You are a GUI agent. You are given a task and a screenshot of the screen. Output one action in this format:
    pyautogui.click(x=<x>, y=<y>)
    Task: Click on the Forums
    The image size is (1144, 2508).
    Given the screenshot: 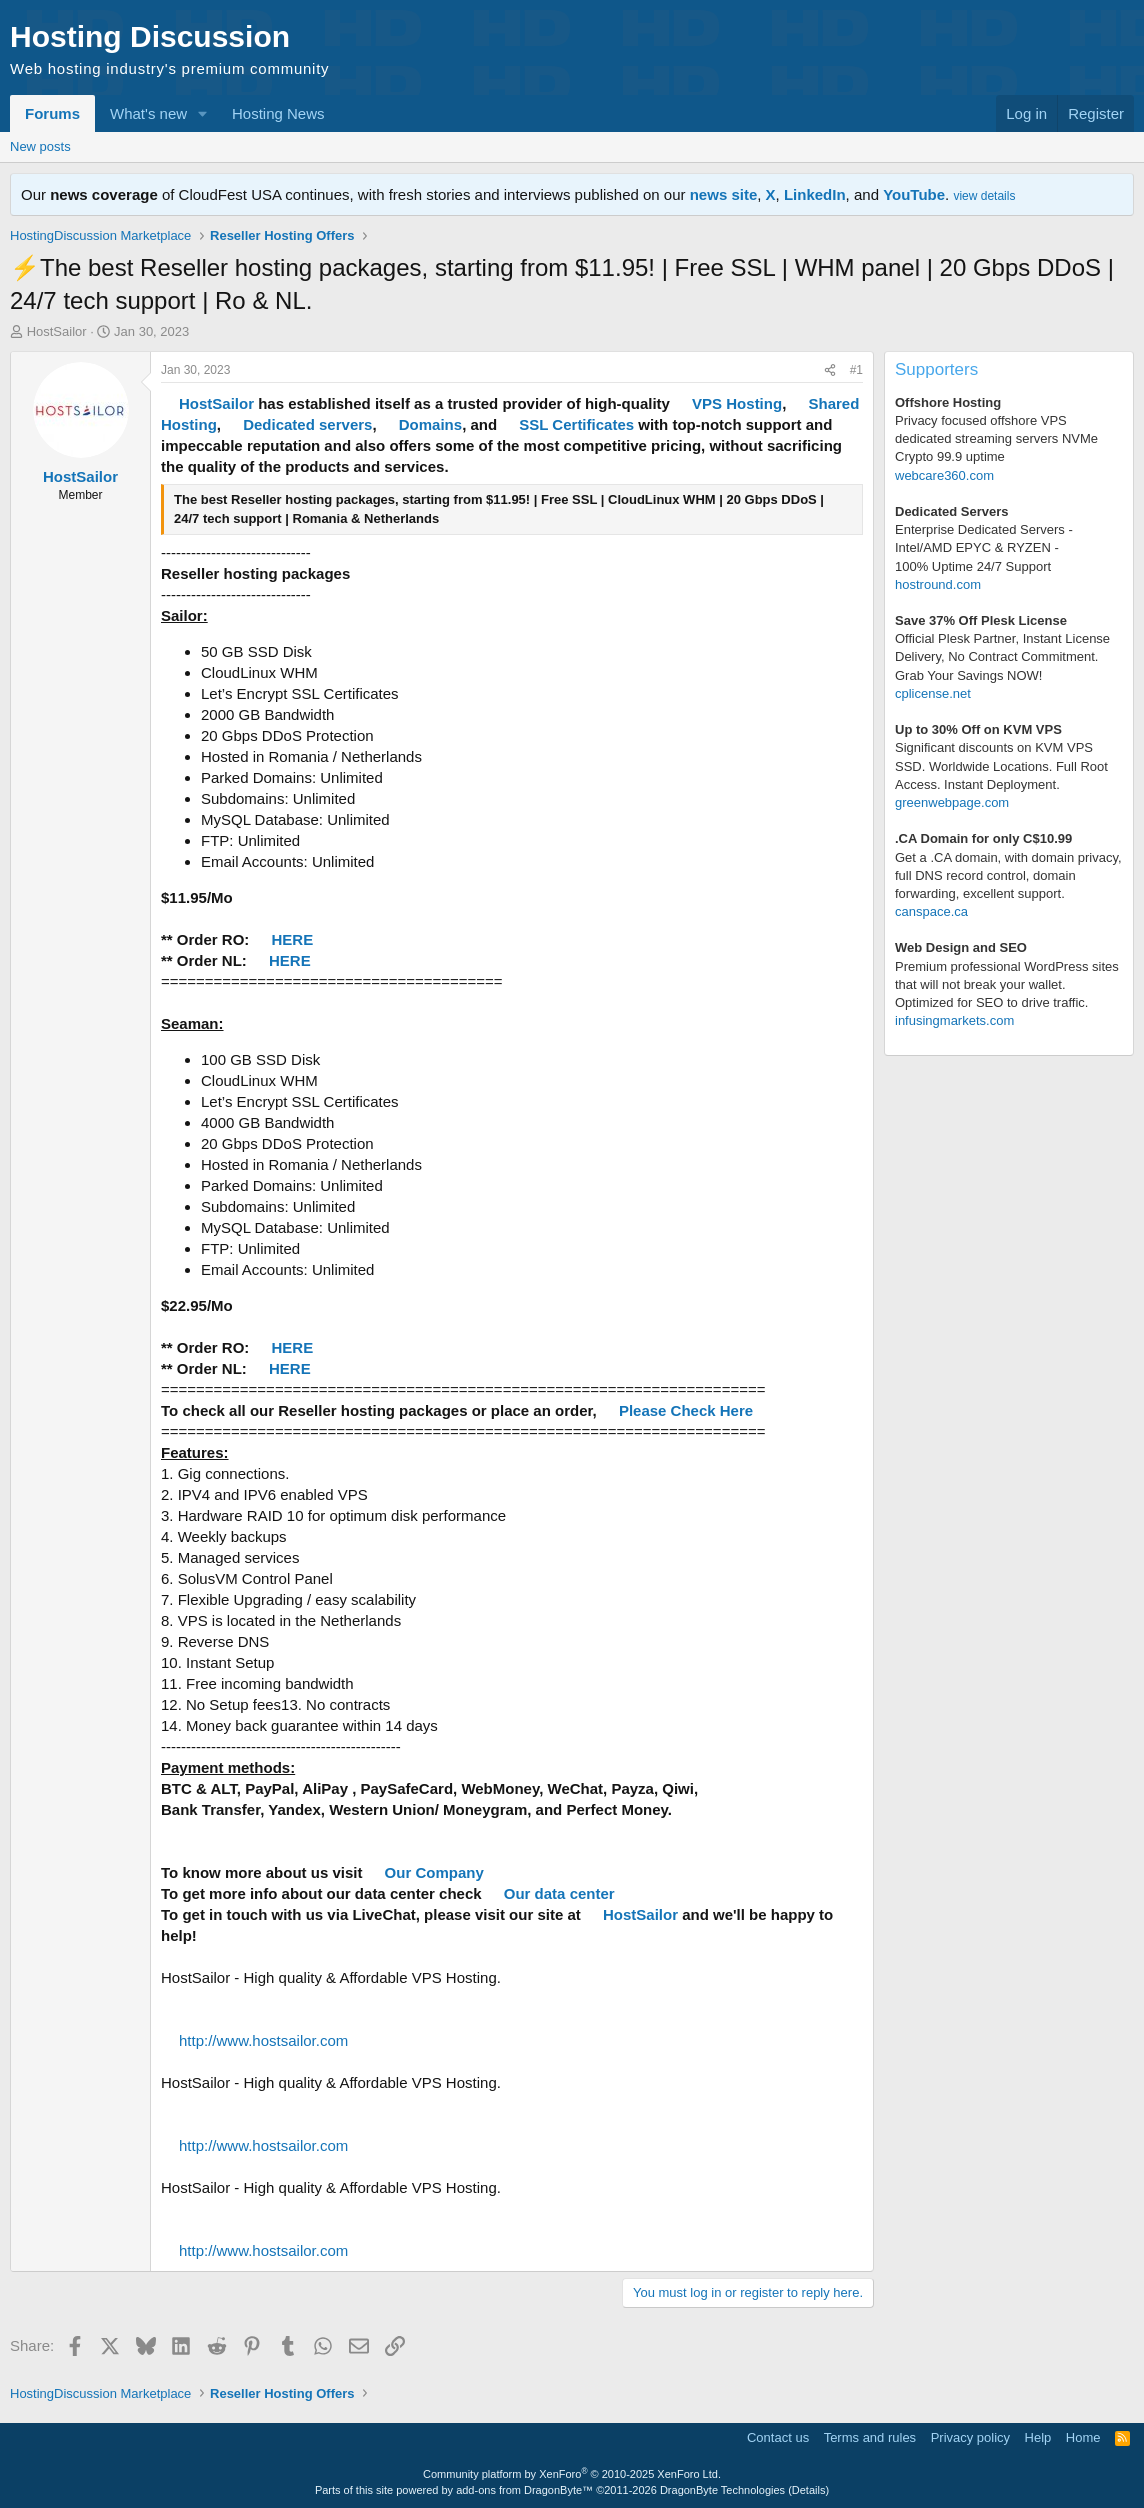 What is the action you would take?
    pyautogui.click(x=52, y=113)
    